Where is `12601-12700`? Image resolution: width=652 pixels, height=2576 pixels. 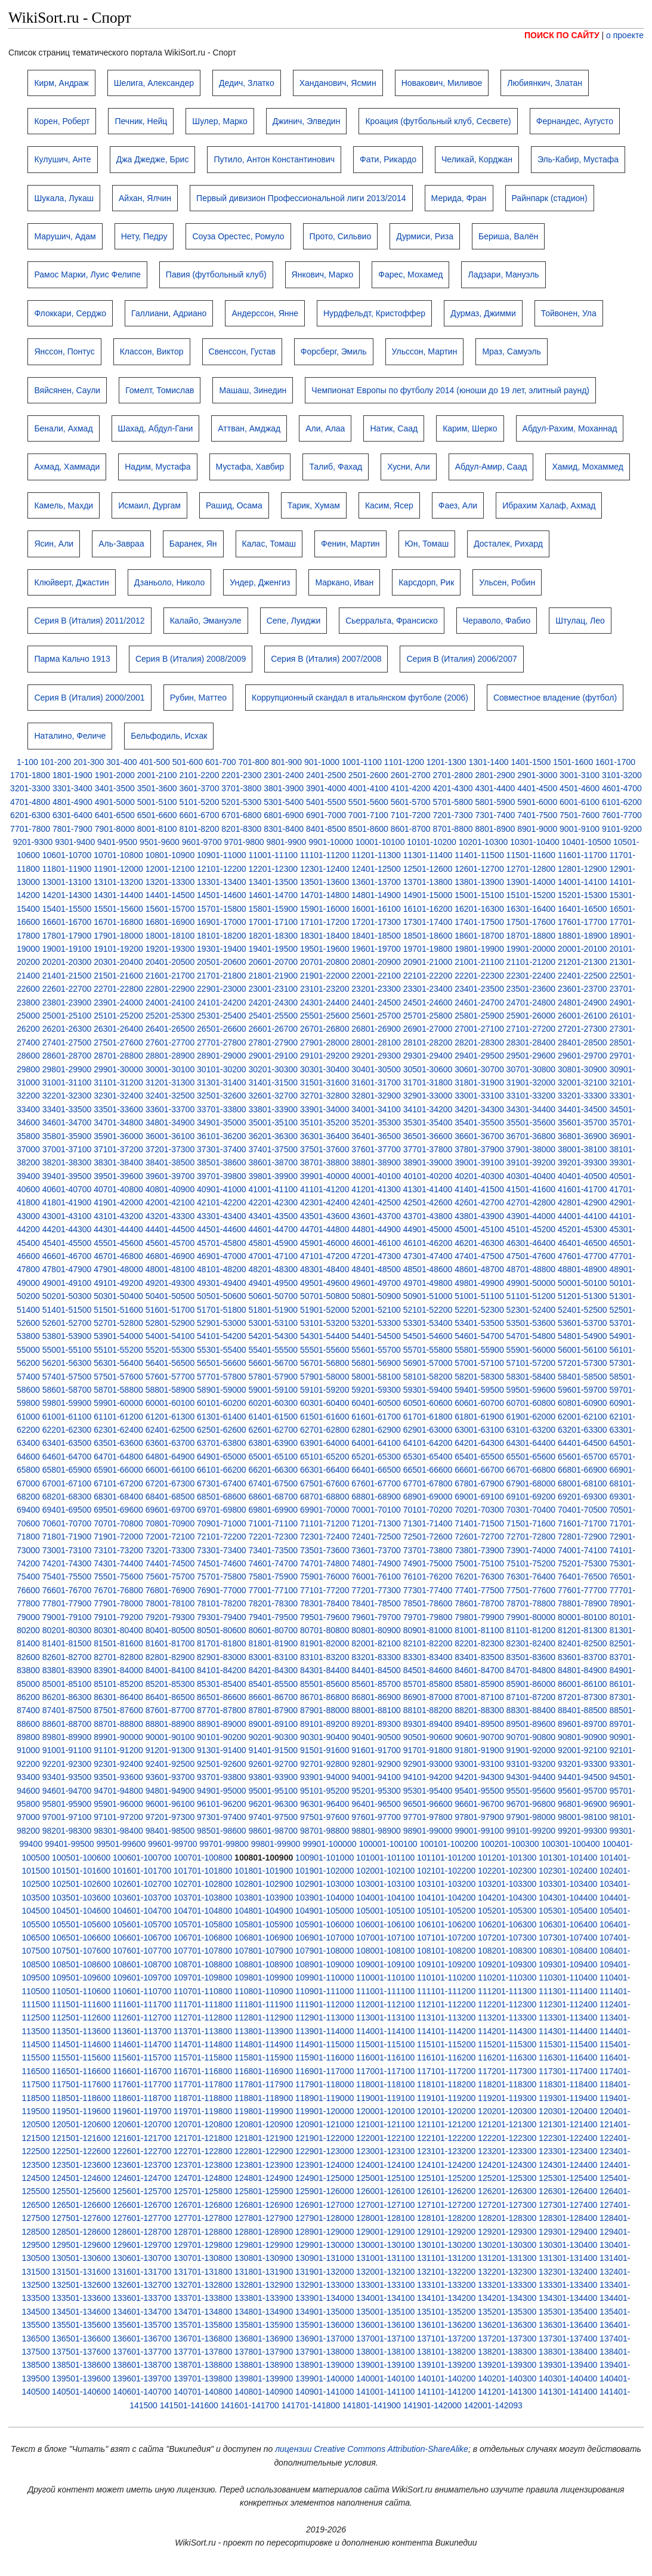 12601-12700 is located at coordinates (479, 869).